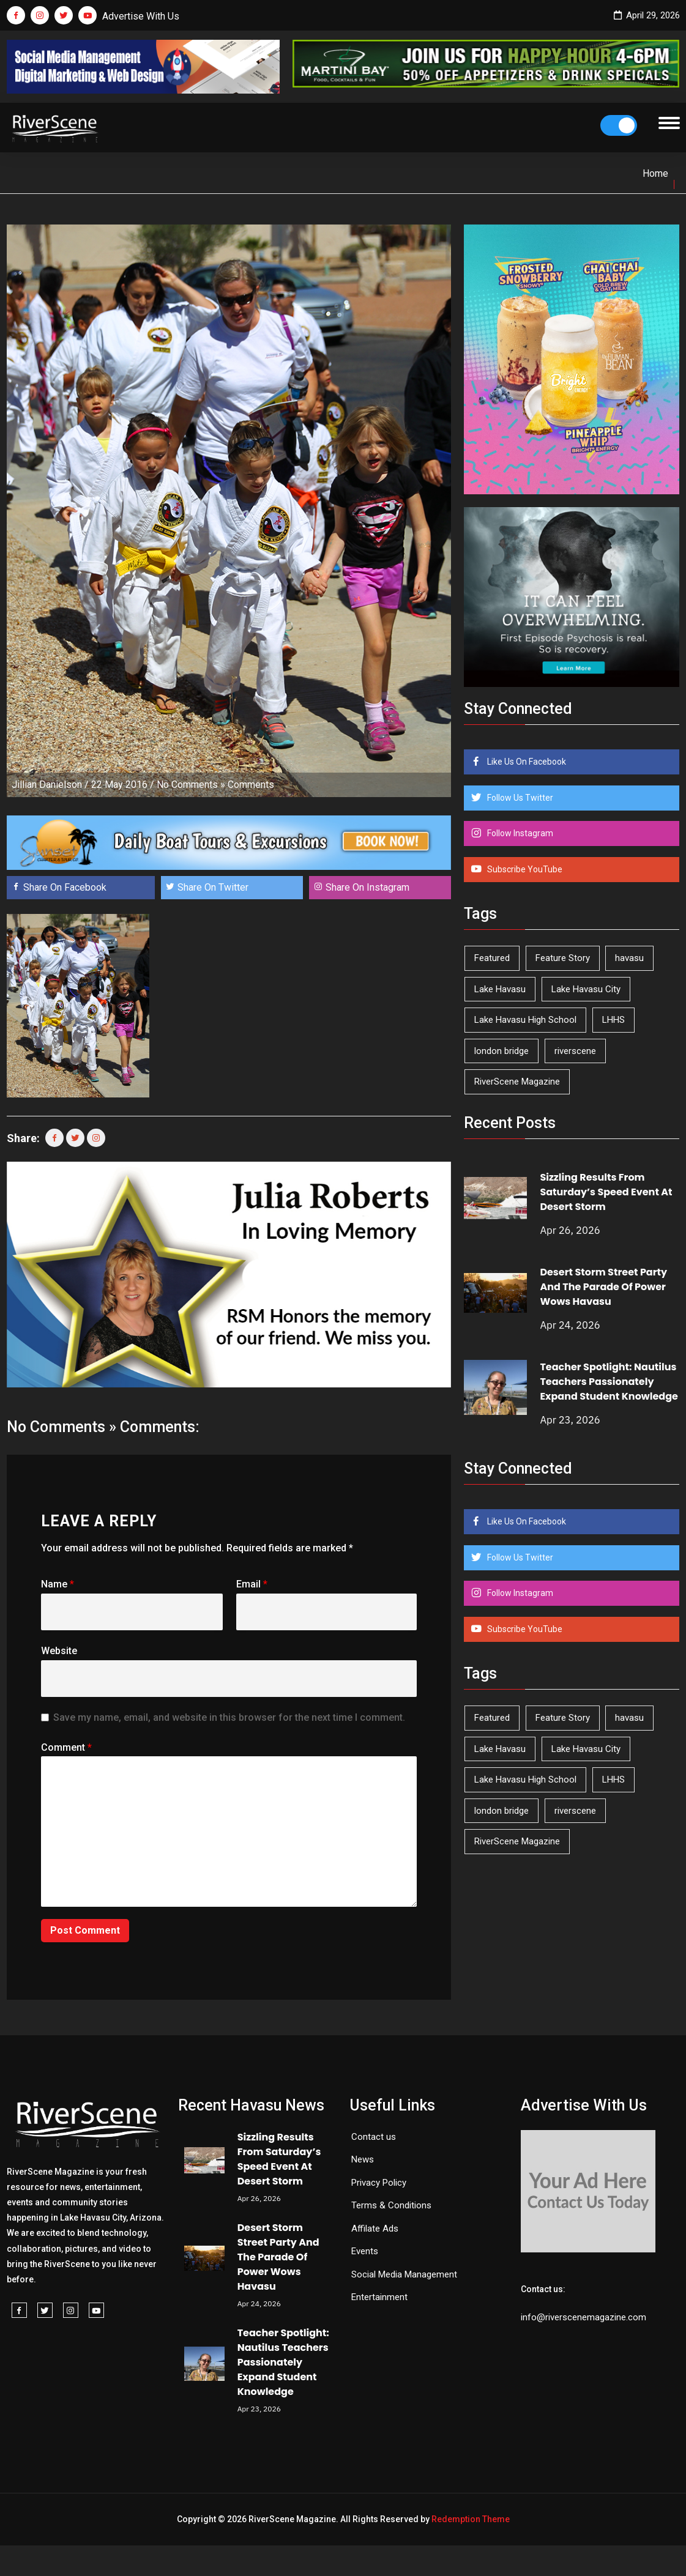 This screenshot has width=686, height=2576. What do you see at coordinates (379, 2297) in the screenshot?
I see `Entertainment` at bounding box center [379, 2297].